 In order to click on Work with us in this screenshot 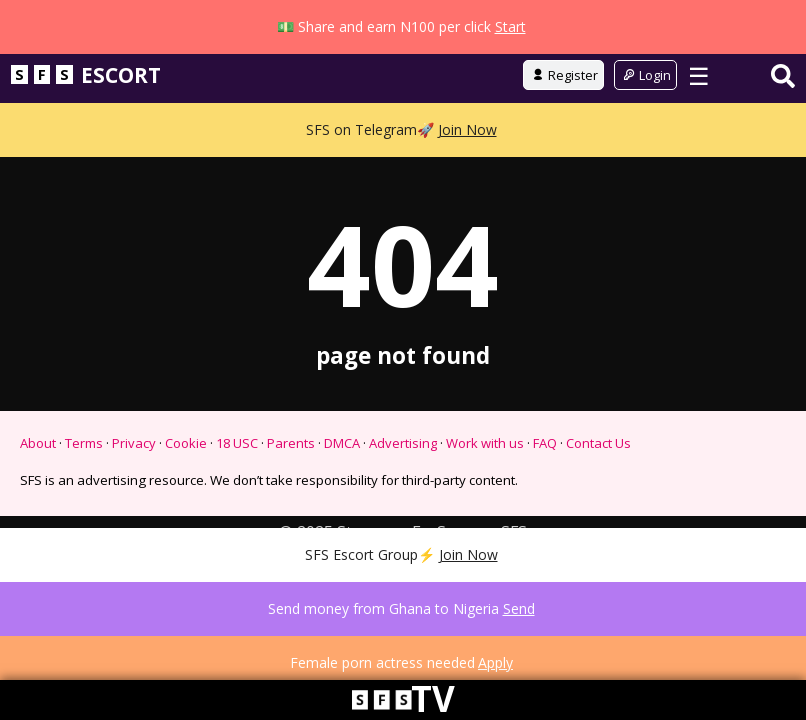, I will do `click(485, 497)`.